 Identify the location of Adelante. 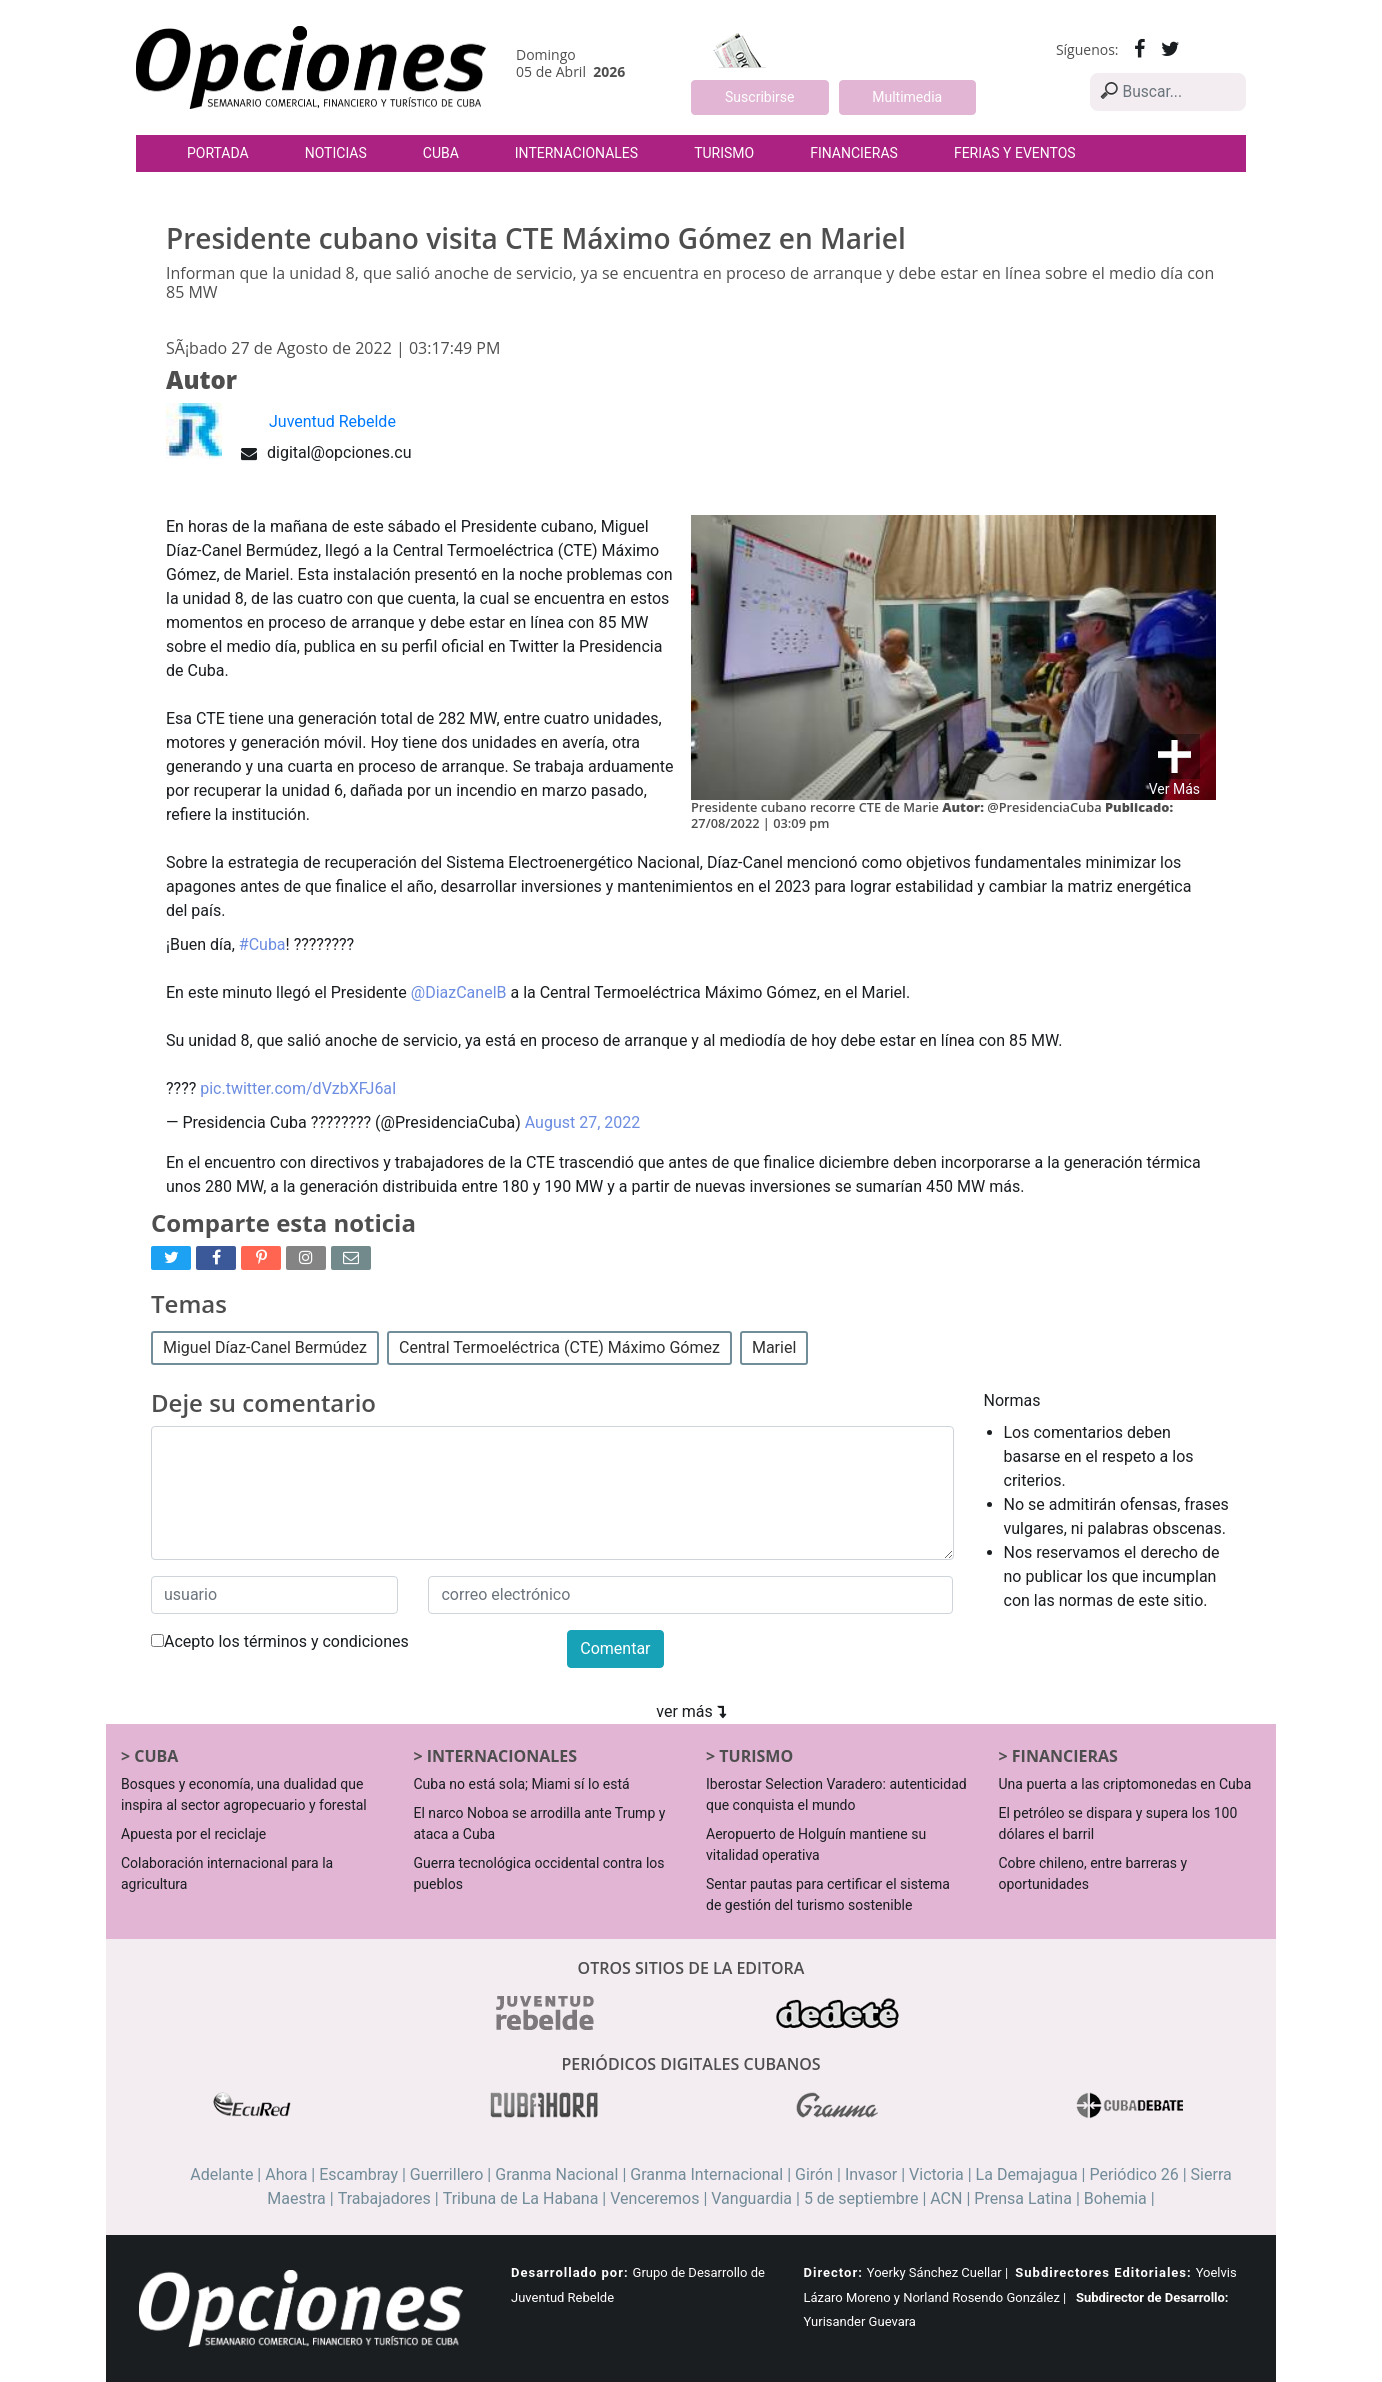
(221, 2174).